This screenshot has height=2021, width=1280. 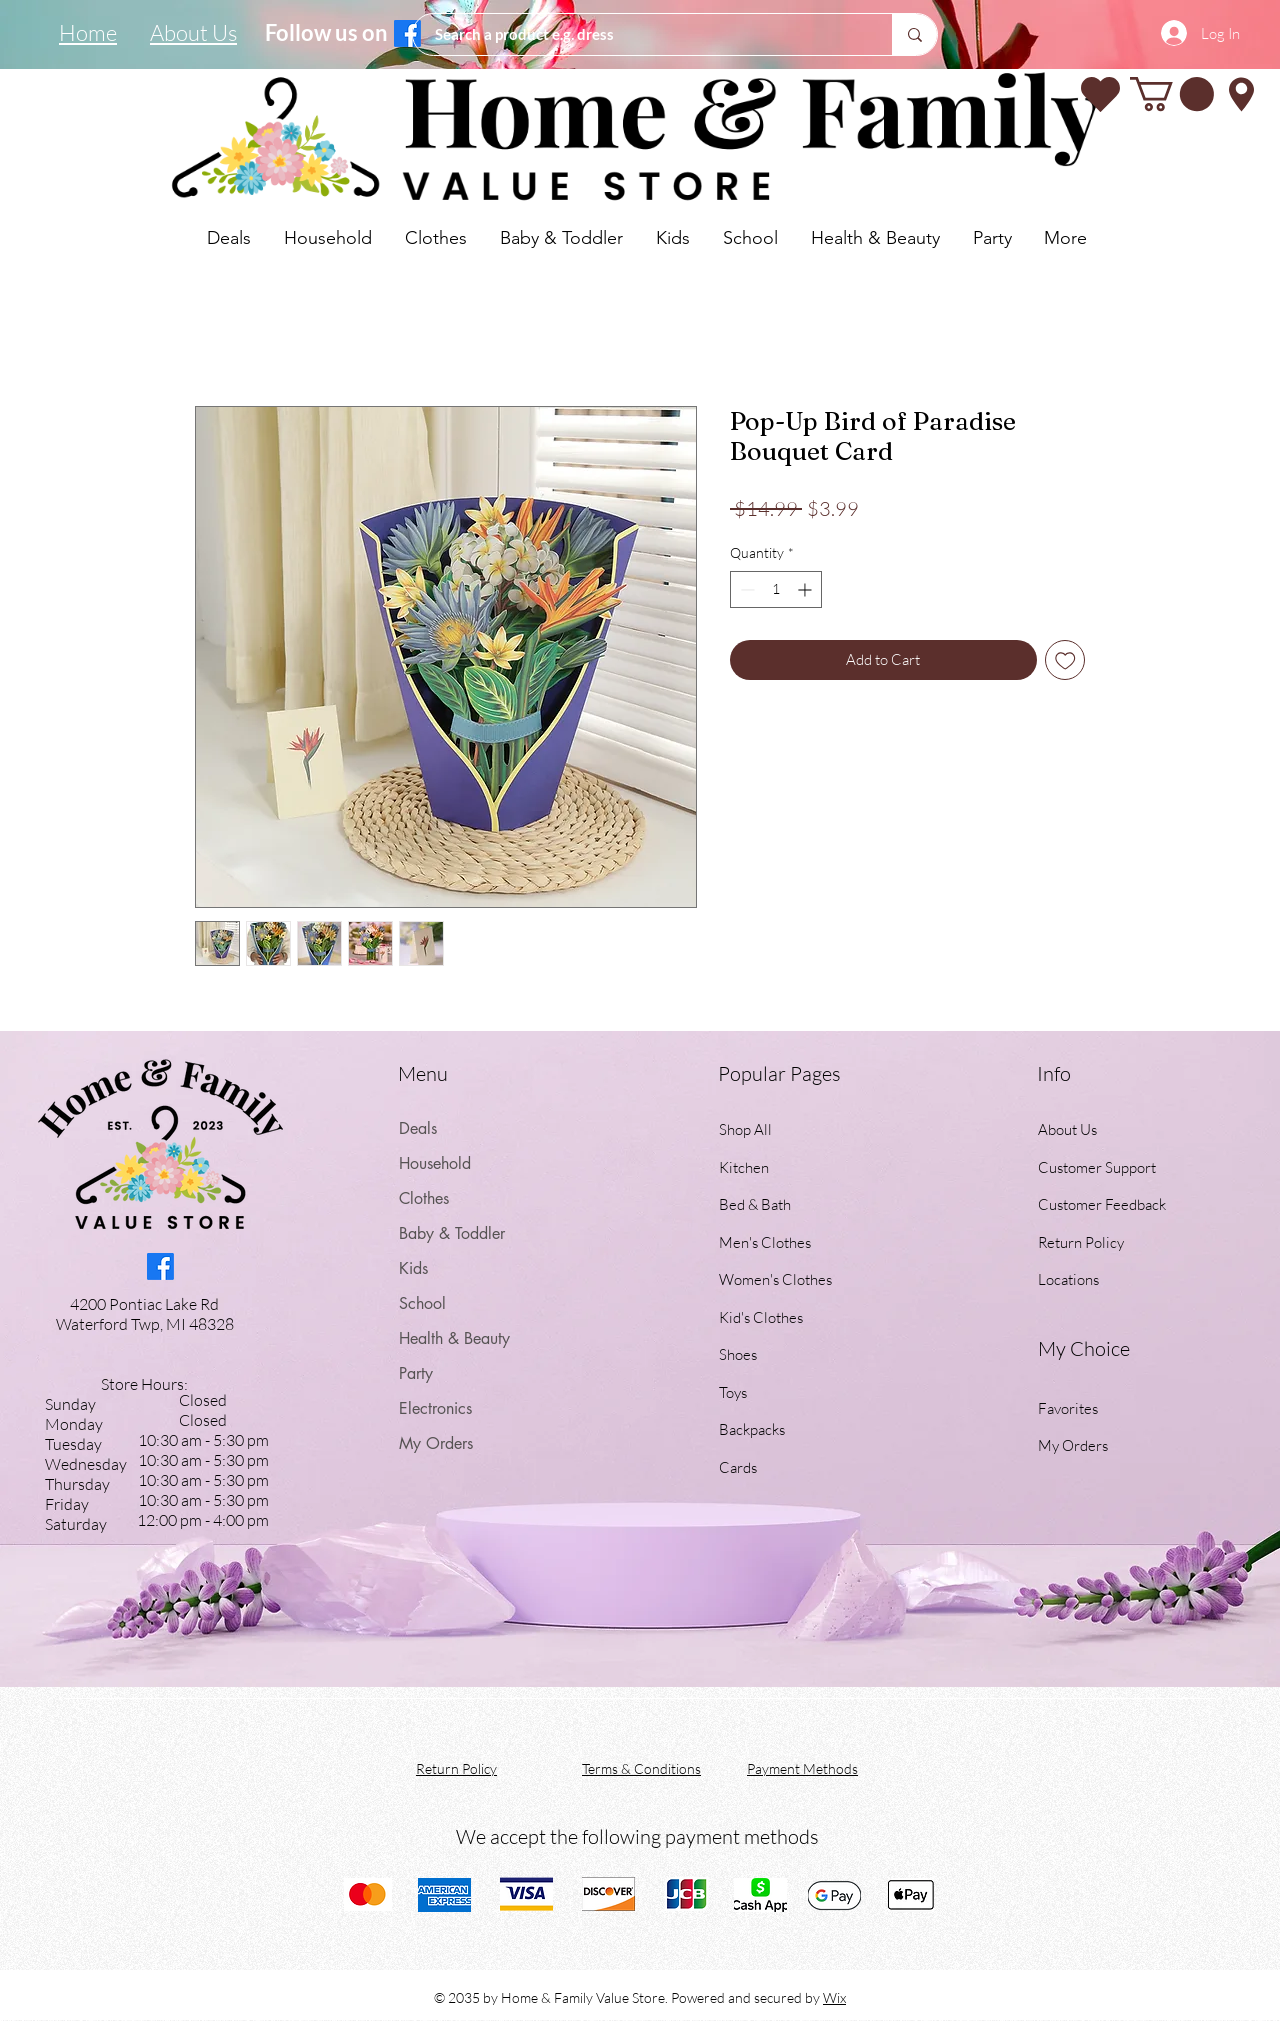 What do you see at coordinates (416, 1373) in the screenshot?
I see `Party` at bounding box center [416, 1373].